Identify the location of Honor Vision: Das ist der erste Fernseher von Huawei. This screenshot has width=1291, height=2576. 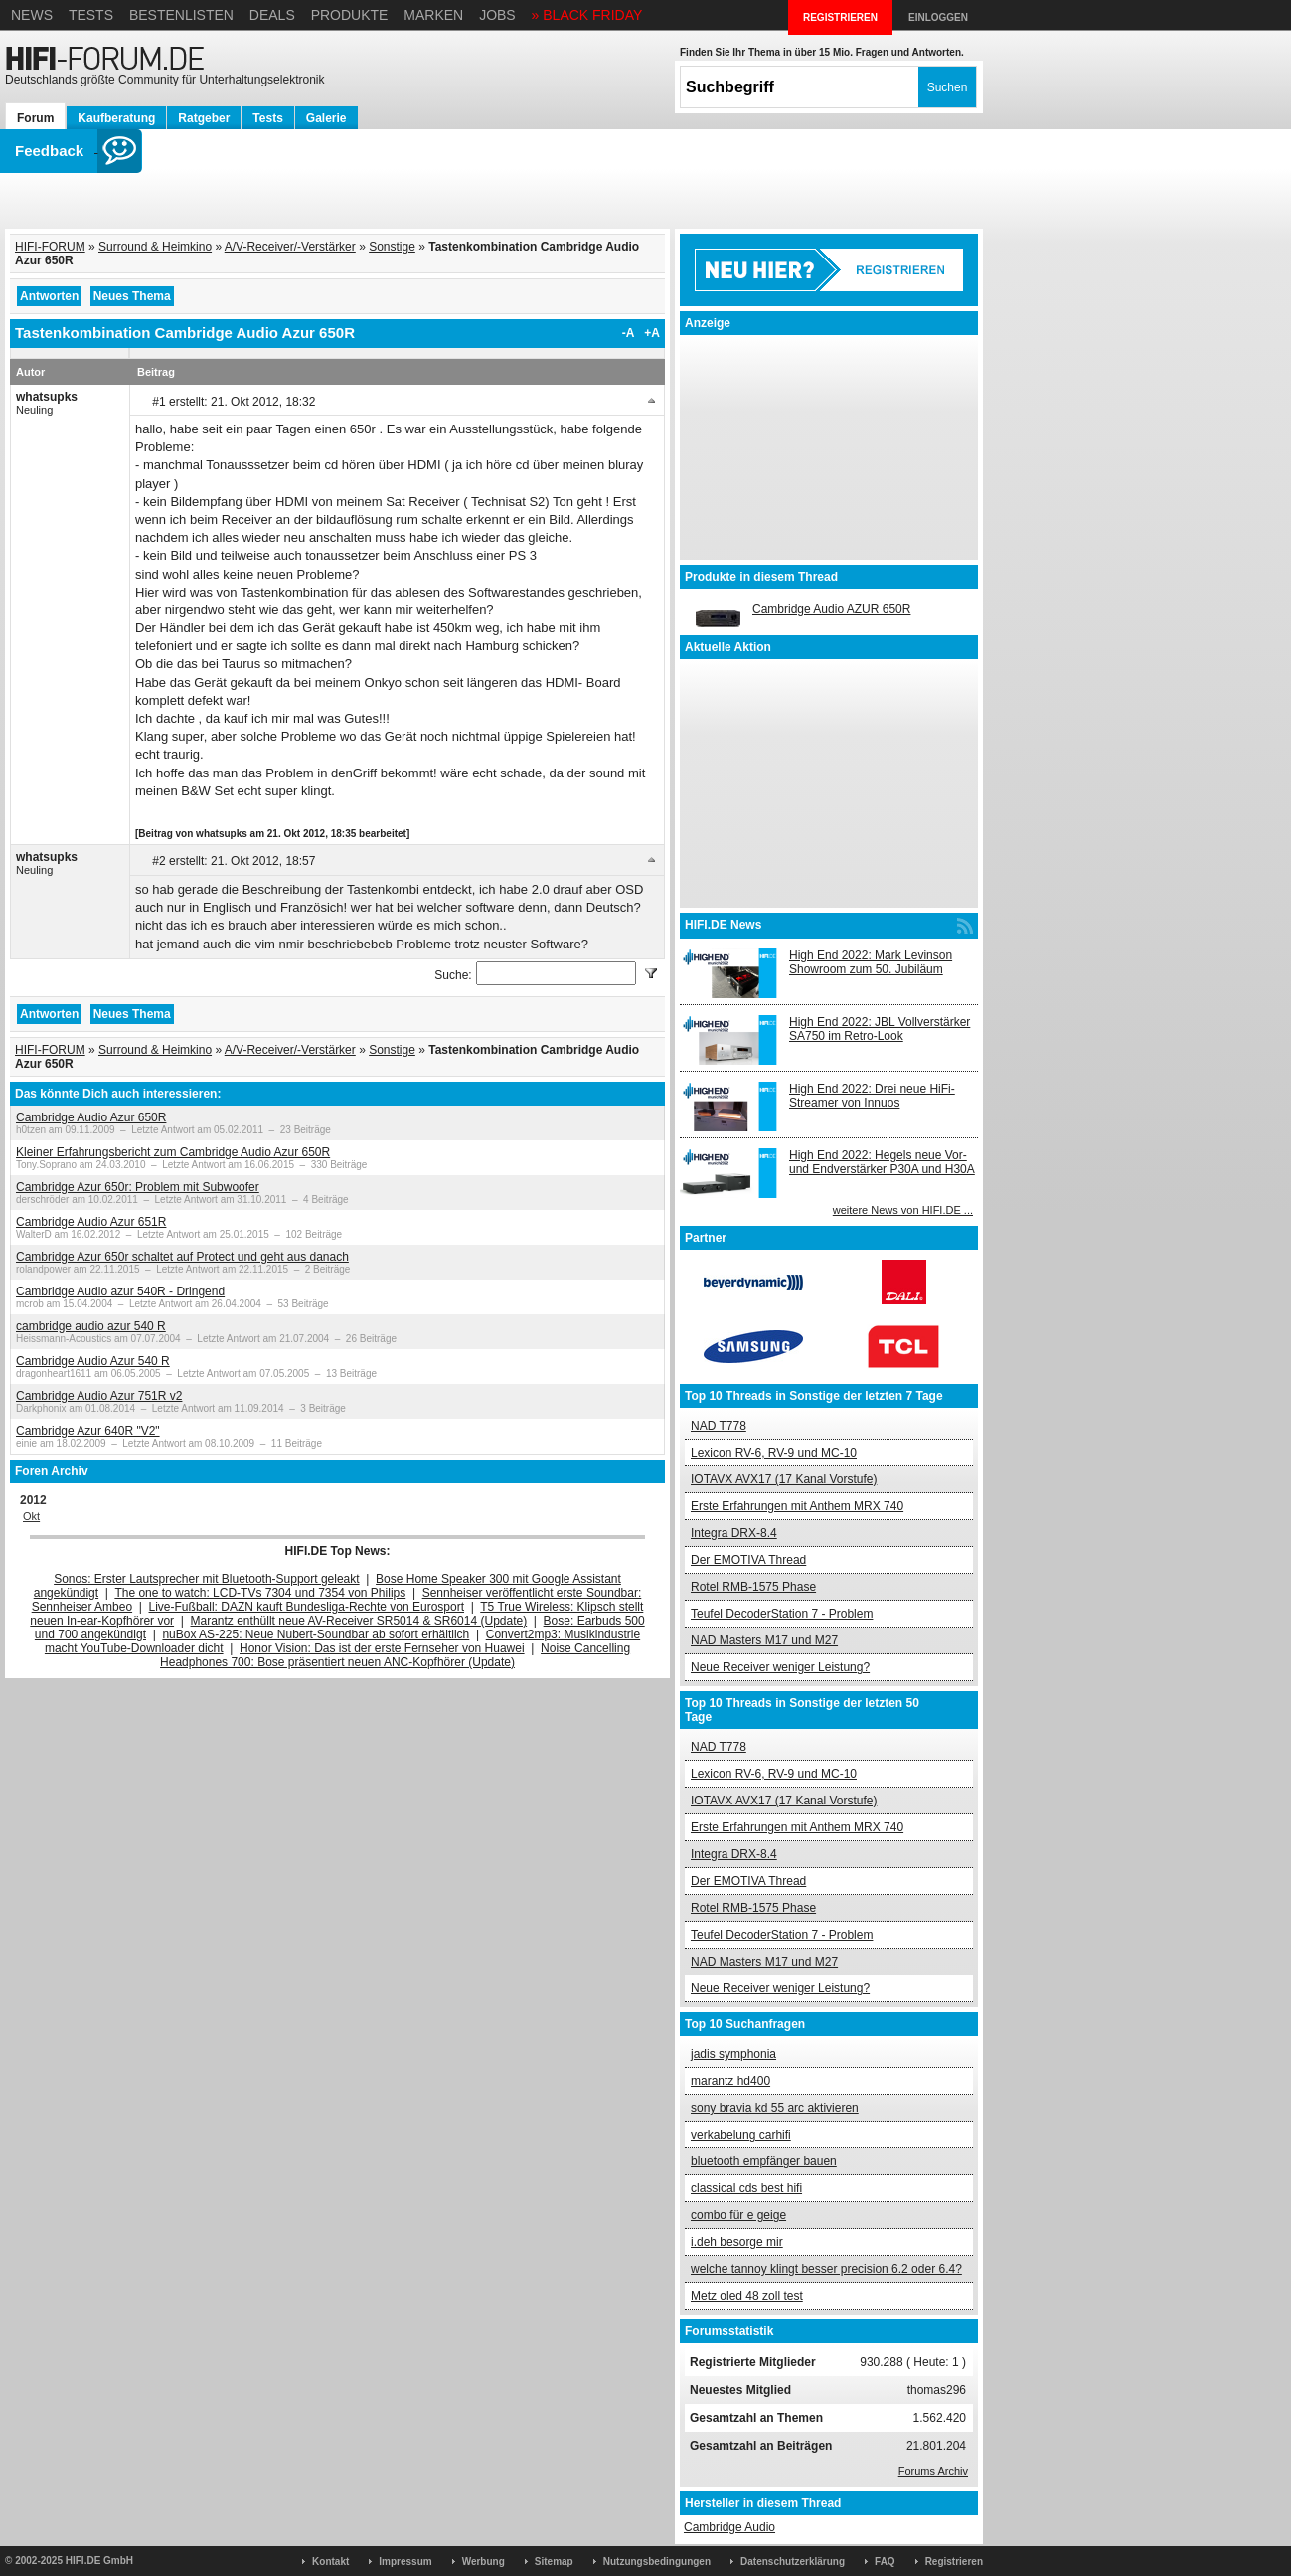
(382, 1648).